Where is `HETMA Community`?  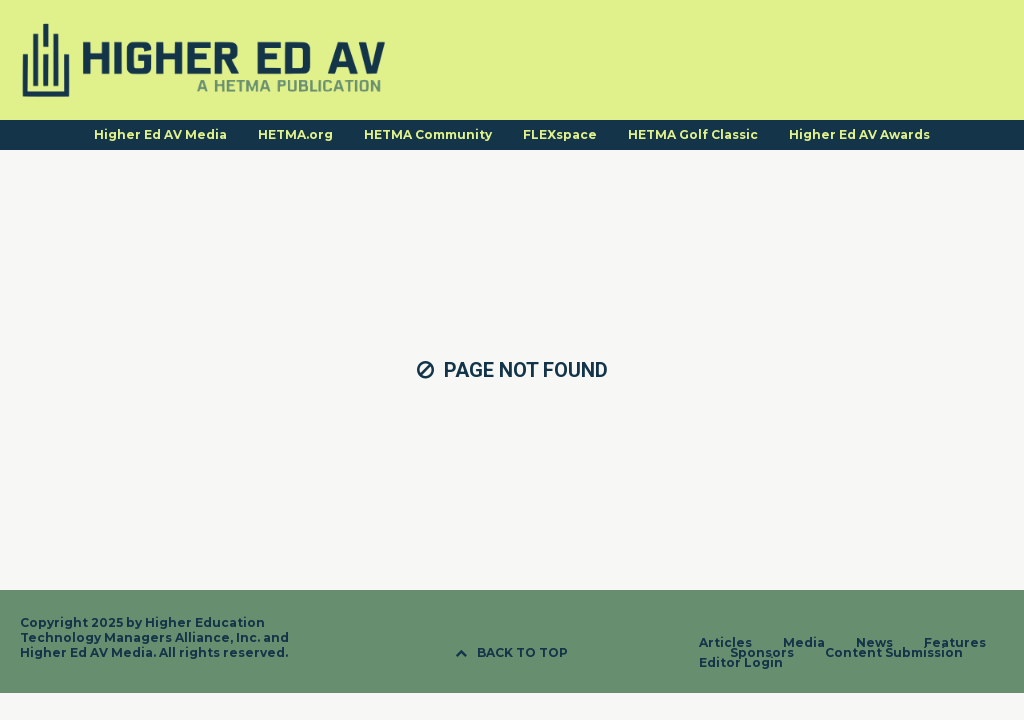 HETMA Community is located at coordinates (428, 134).